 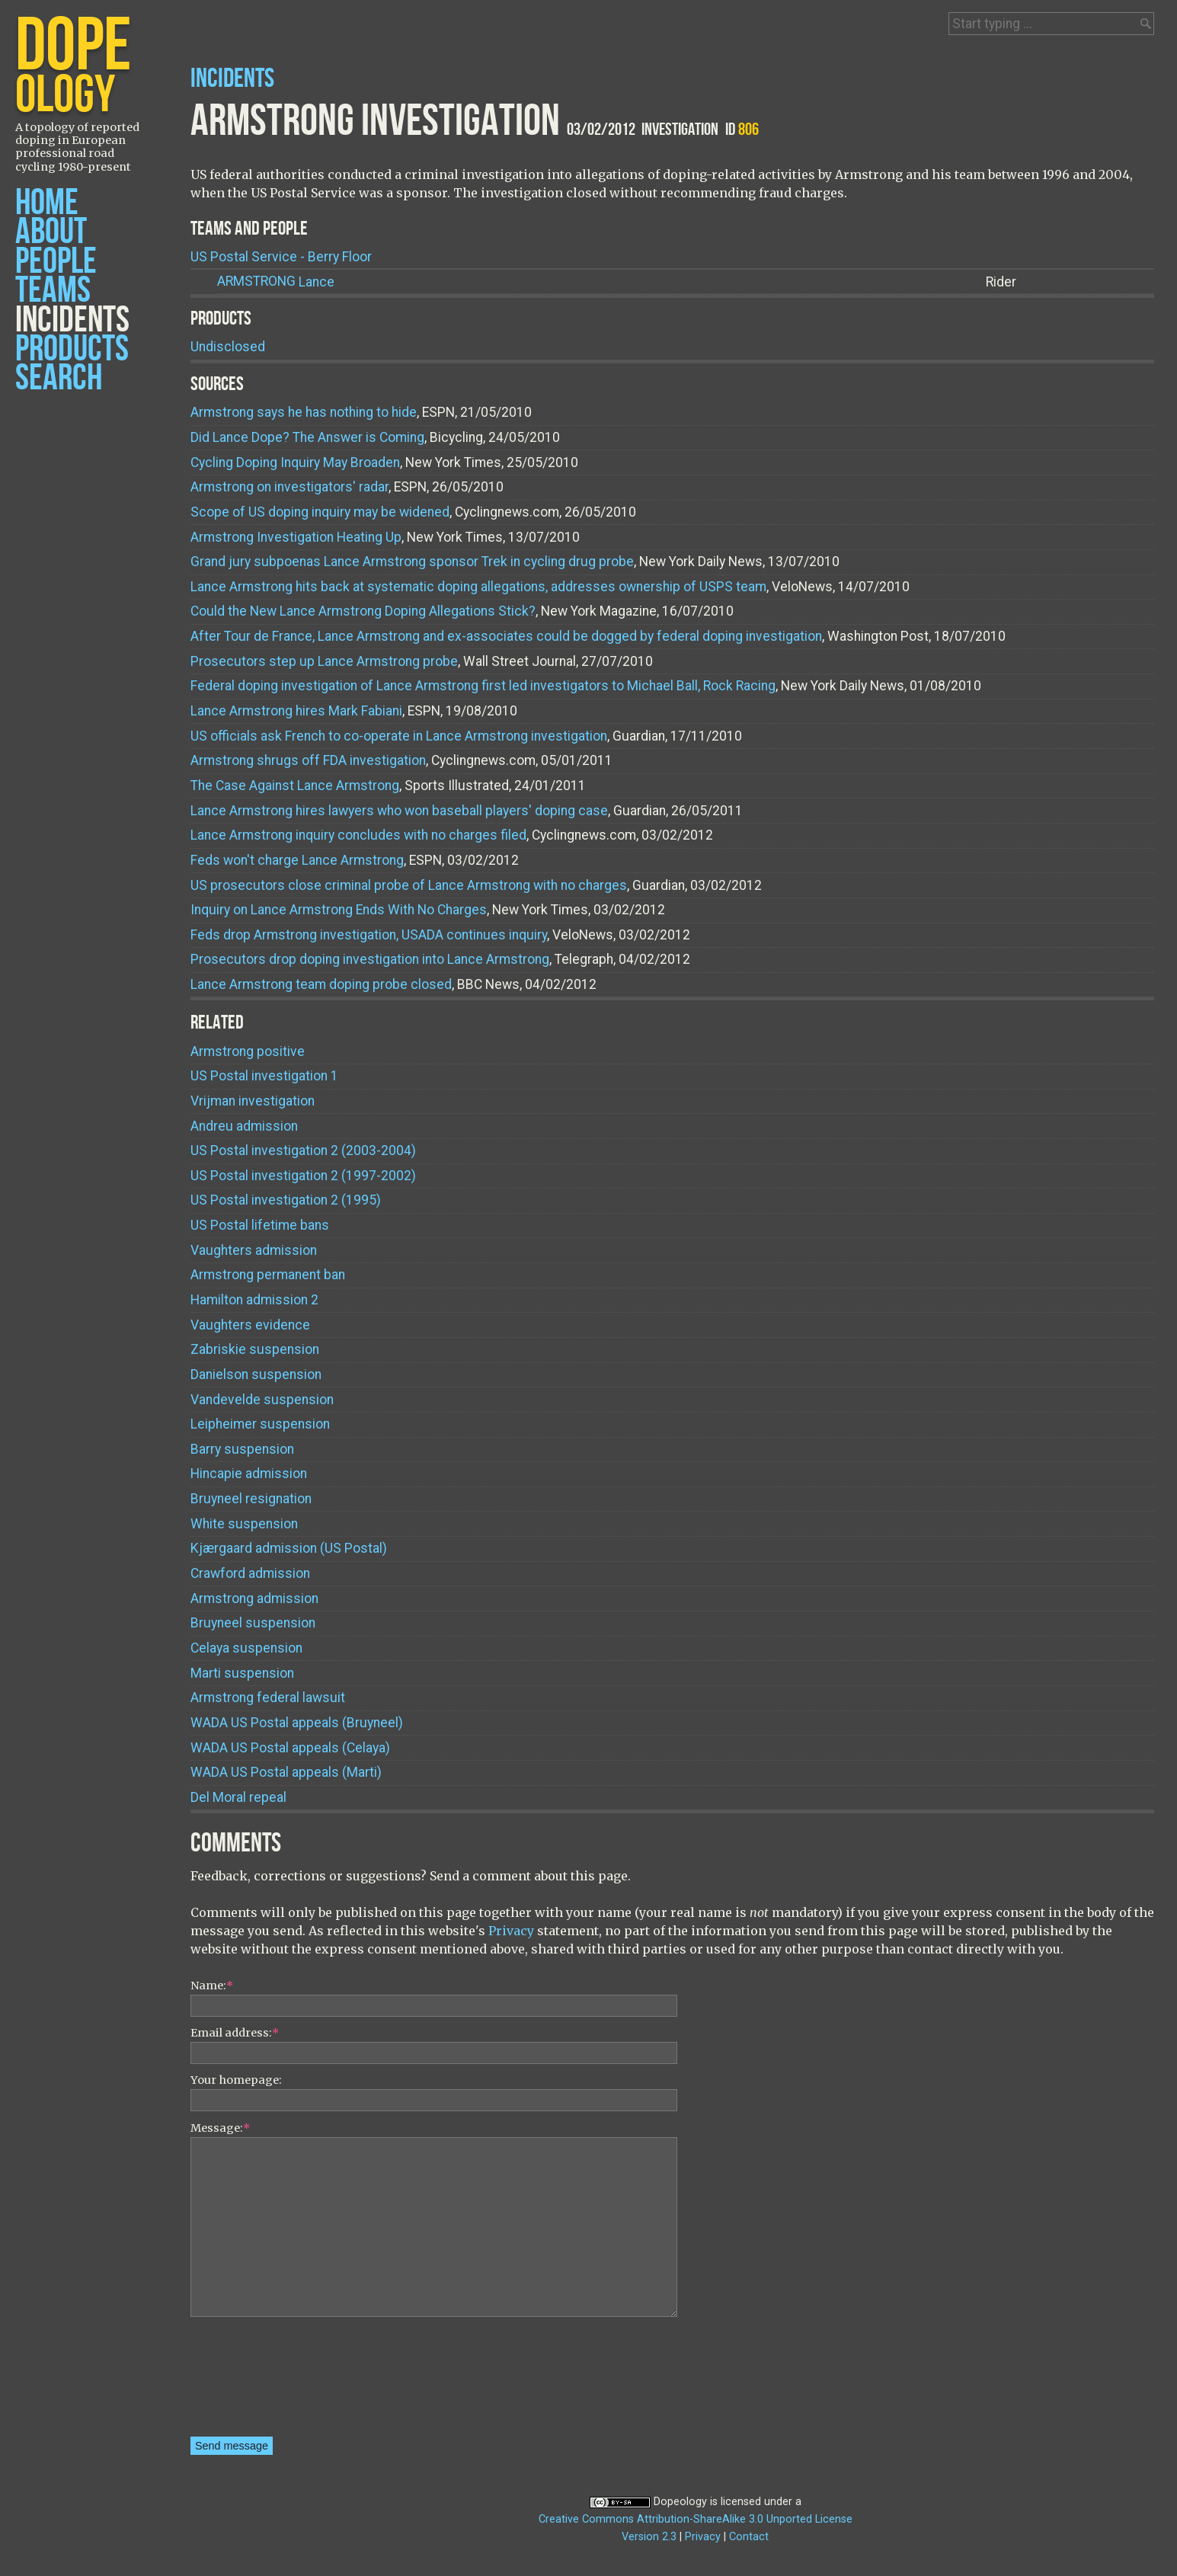 What do you see at coordinates (308, 760) in the screenshot?
I see `Armstrong shrugs off FDA investigation` at bounding box center [308, 760].